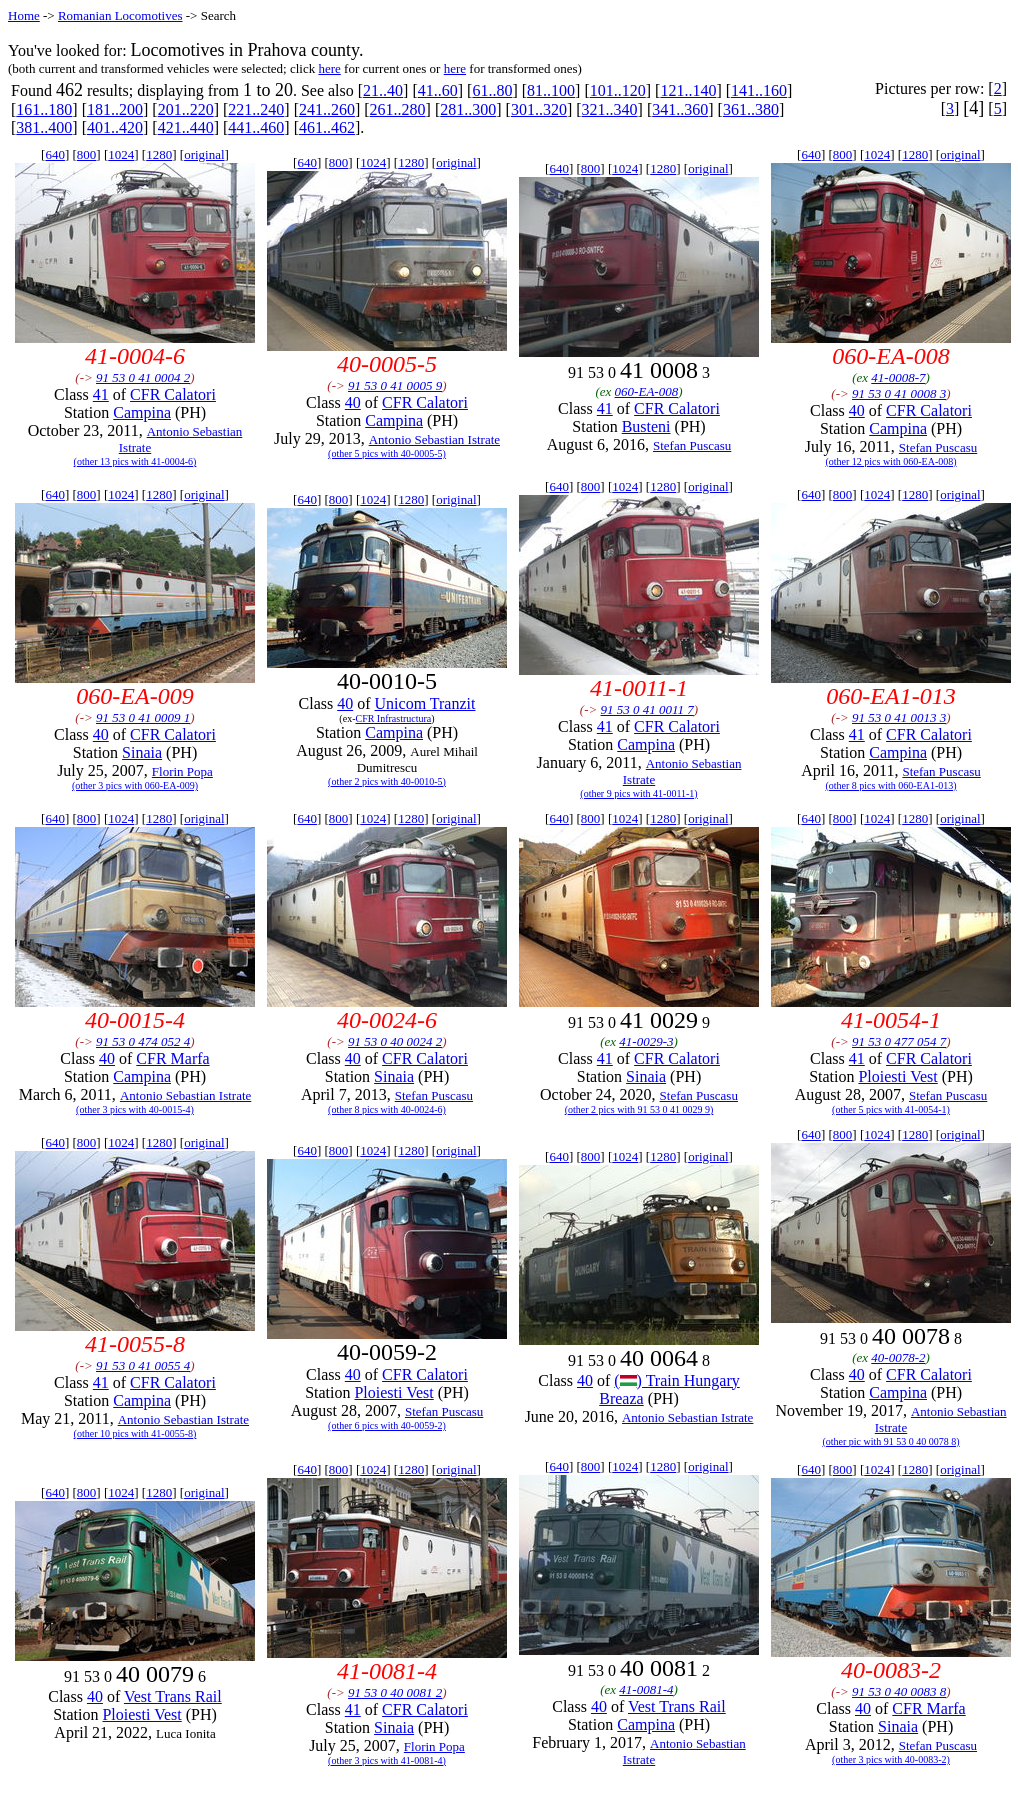 Image resolution: width=1018 pixels, height=1809 pixels. I want to click on 421..440, so click(186, 127).